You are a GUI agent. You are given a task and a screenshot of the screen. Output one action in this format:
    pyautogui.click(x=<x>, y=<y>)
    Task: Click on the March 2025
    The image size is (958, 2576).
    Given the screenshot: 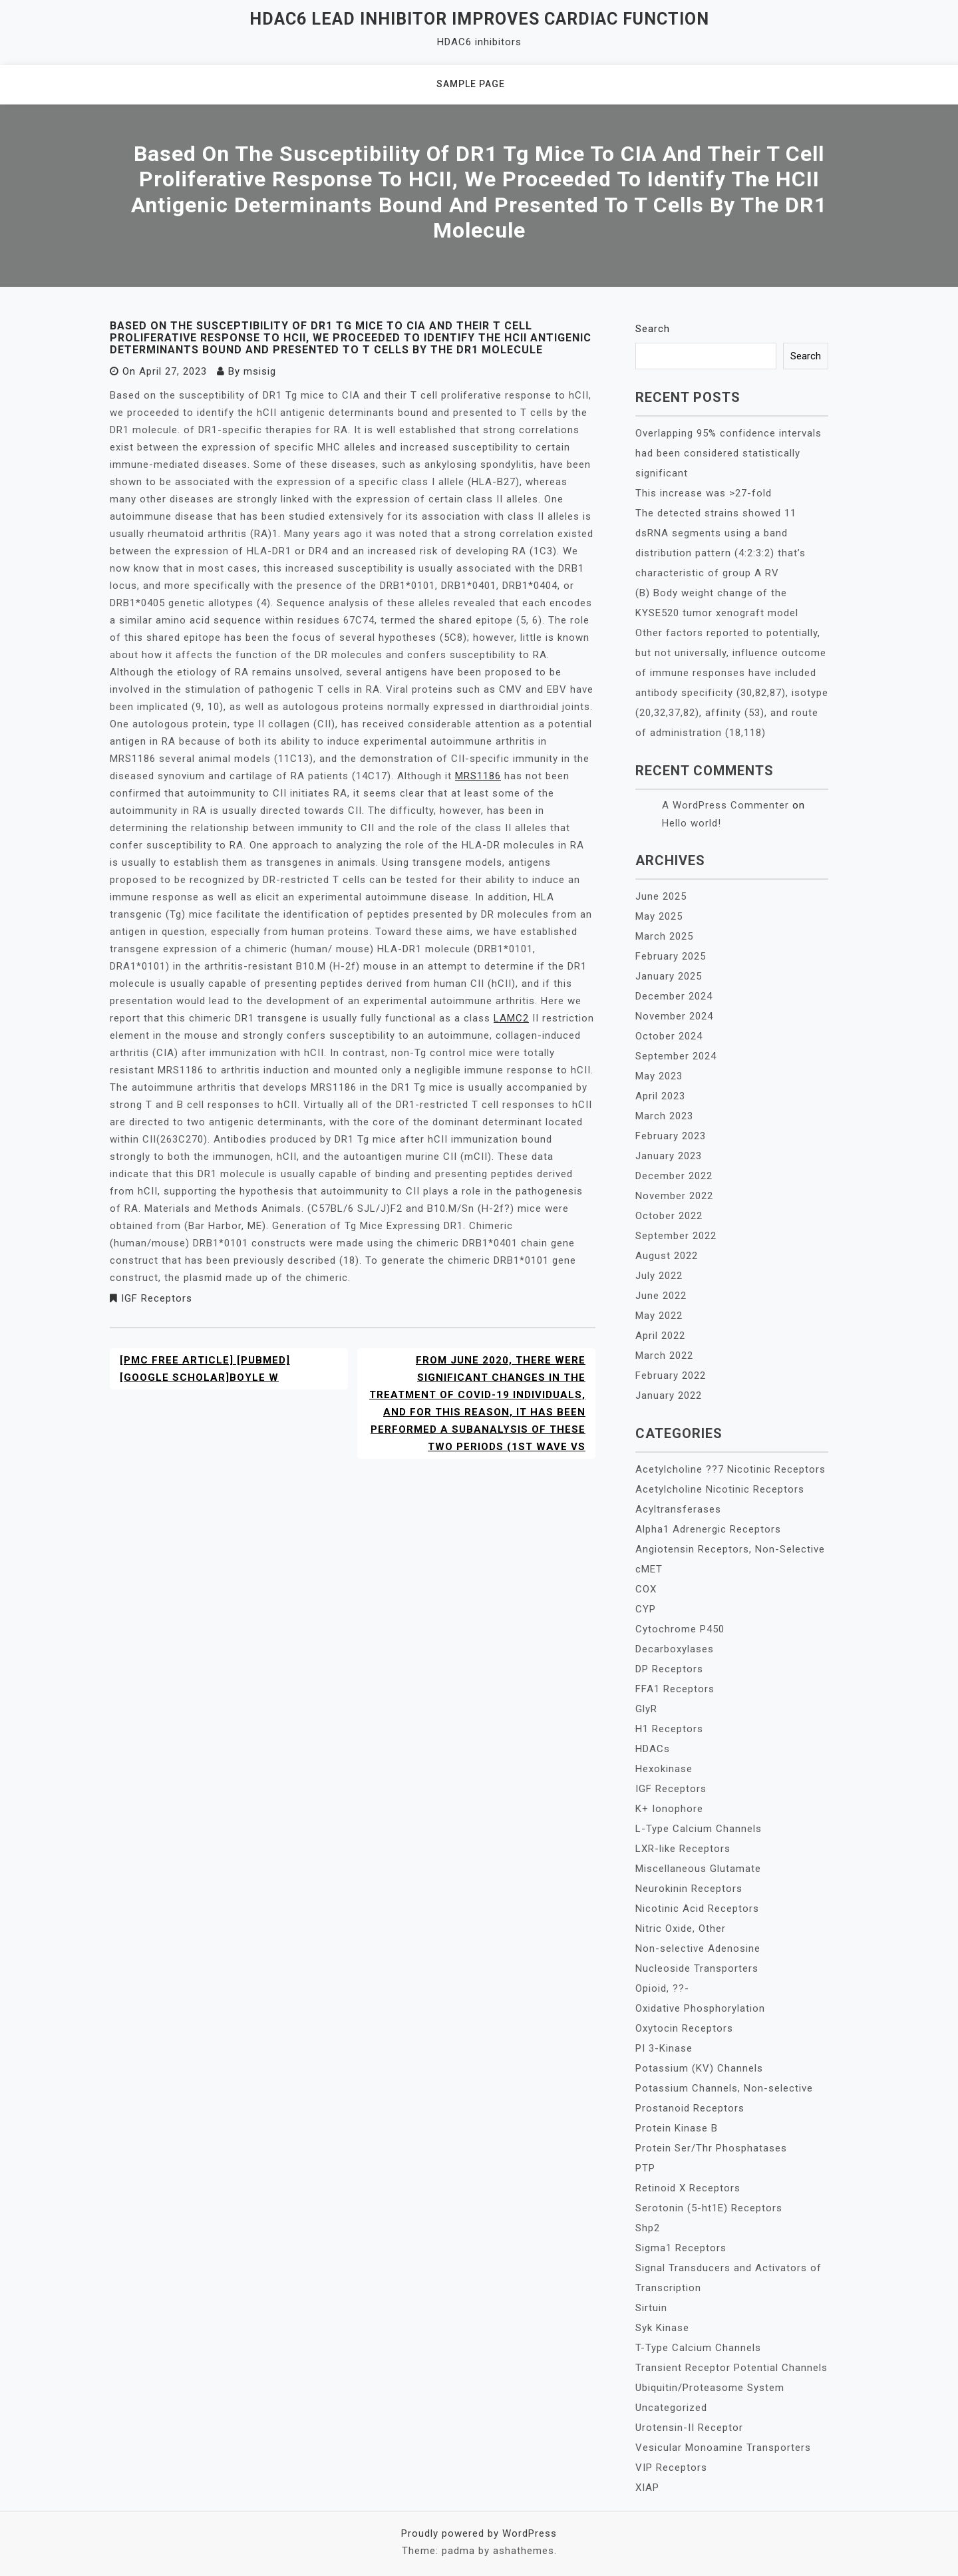 What is the action you would take?
    pyautogui.click(x=664, y=936)
    